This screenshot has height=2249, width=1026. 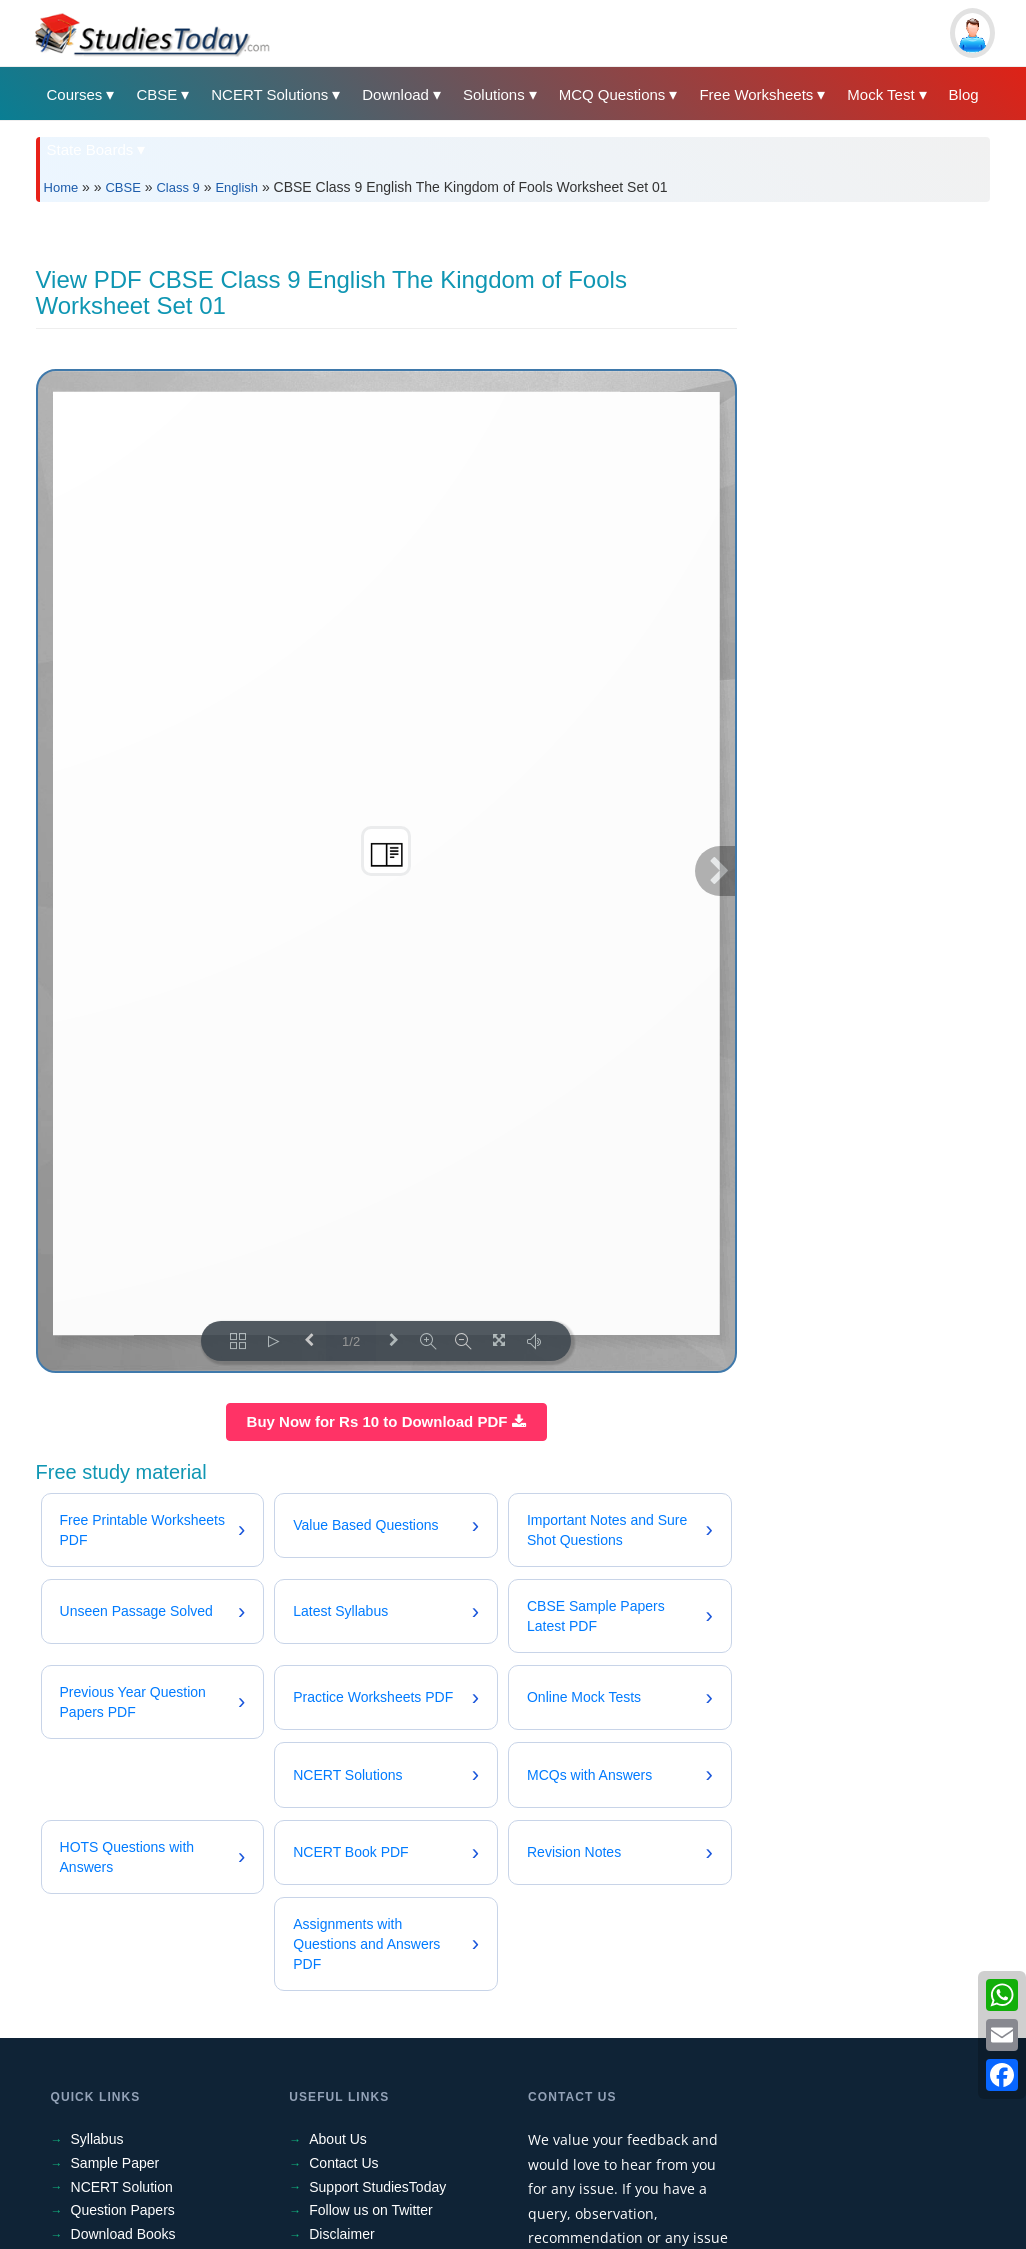 What do you see at coordinates (338, 2139) in the screenshot?
I see `About Us` at bounding box center [338, 2139].